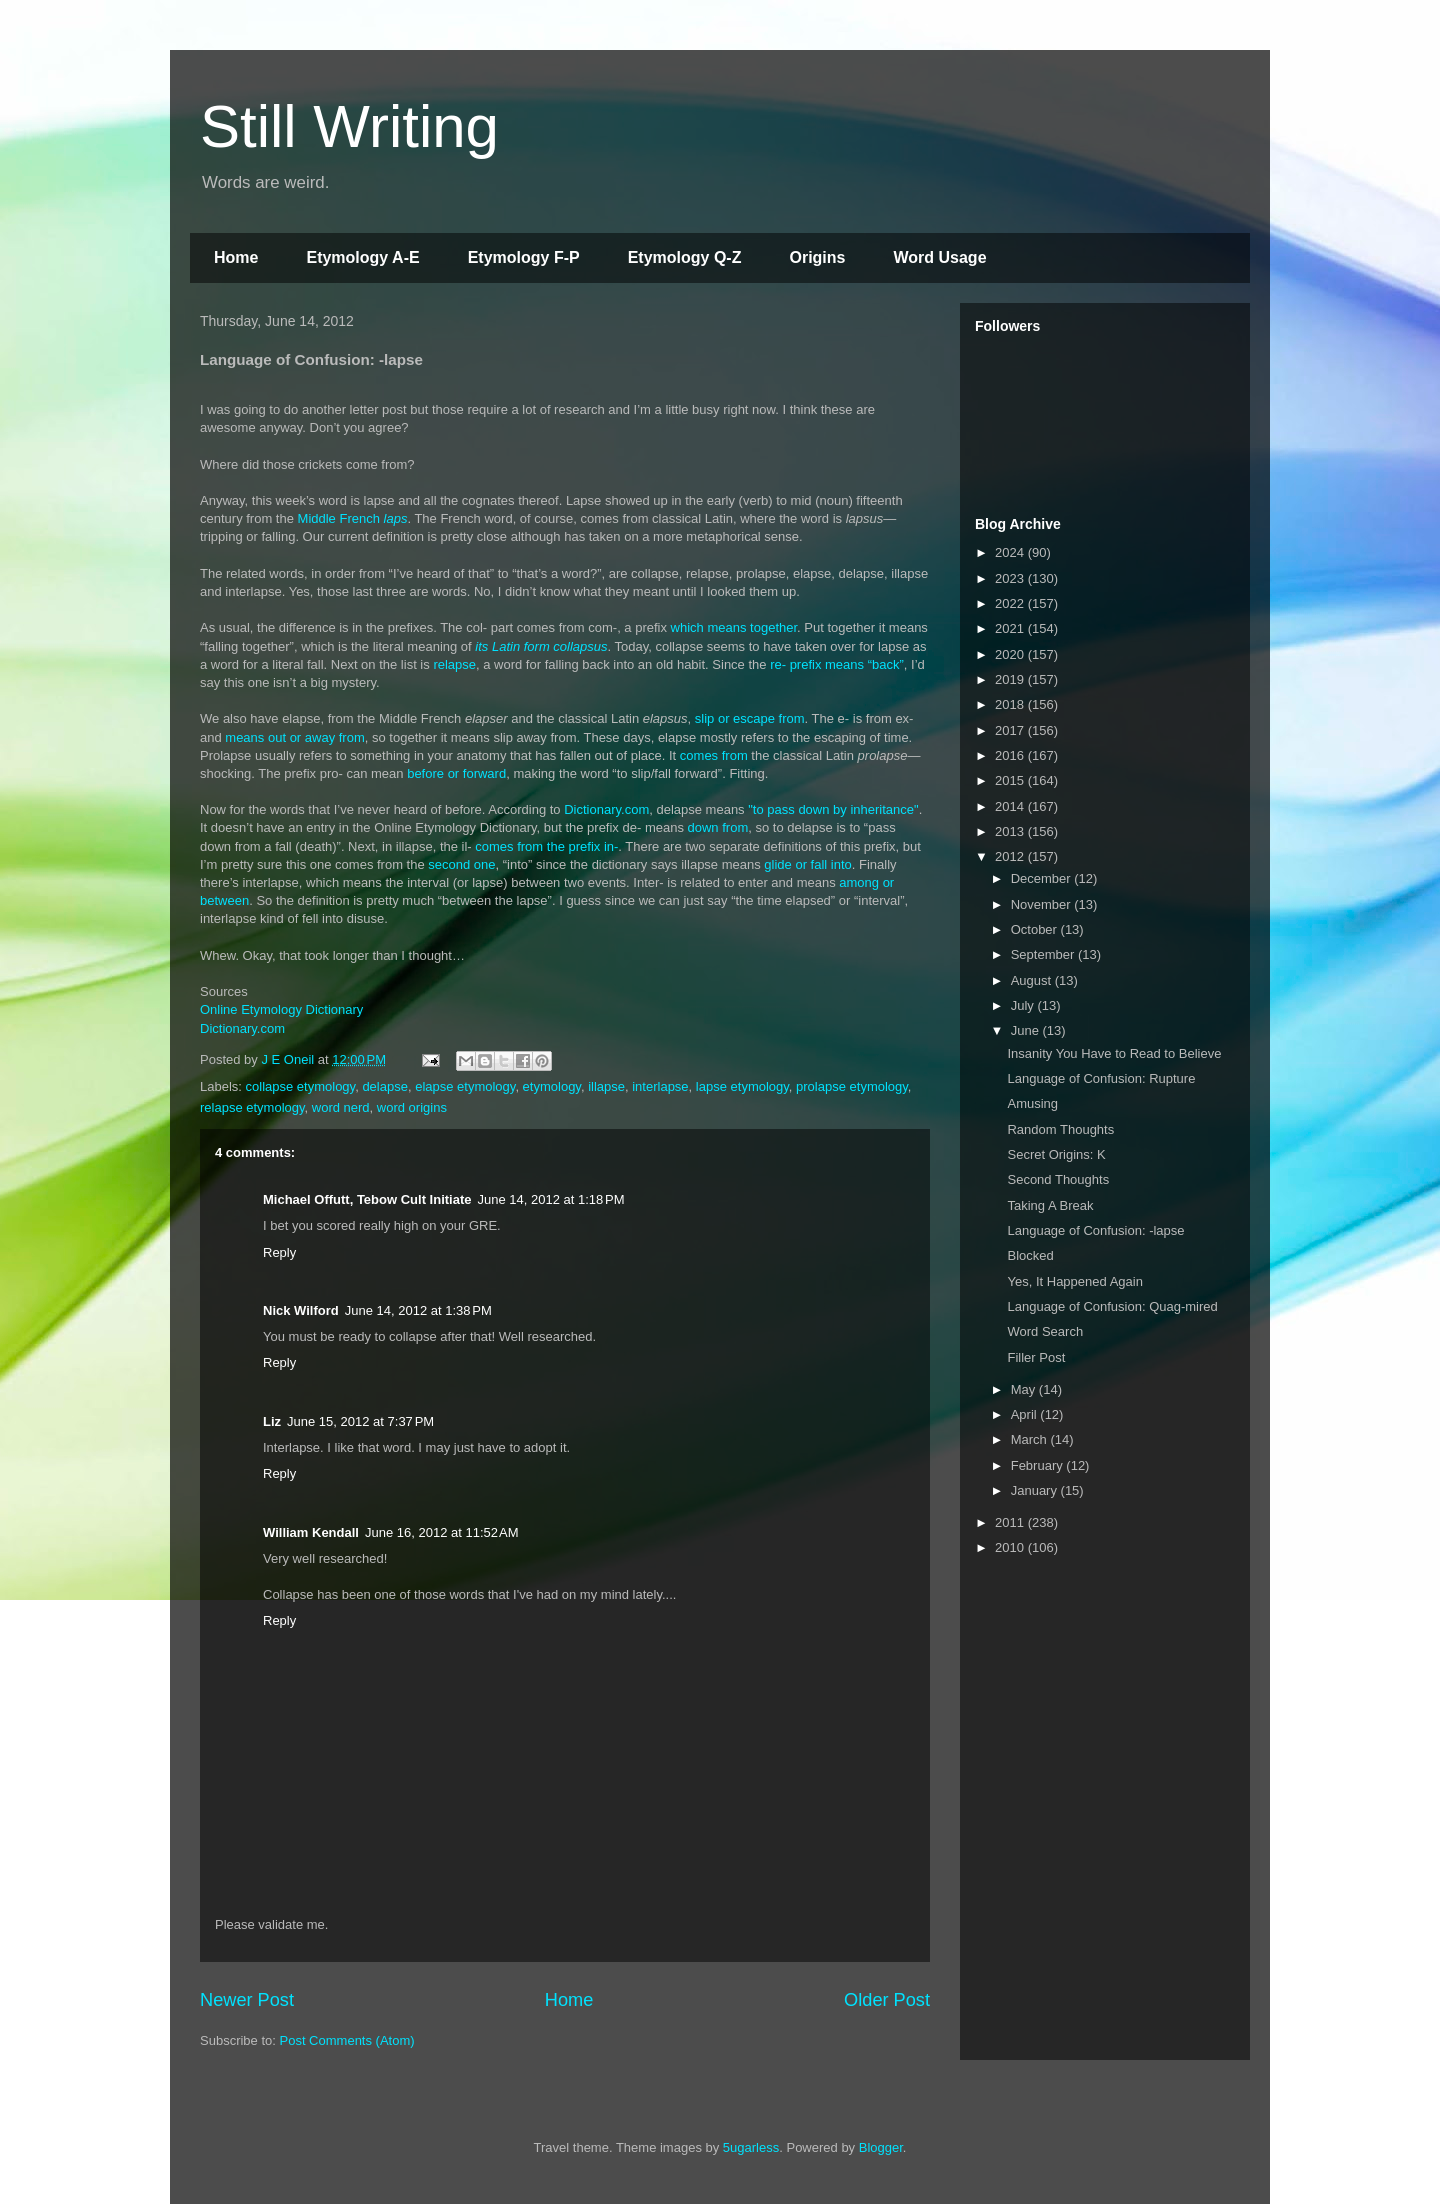 Image resolution: width=1440 pixels, height=2205 pixels. I want to click on 2023, so click(1011, 578).